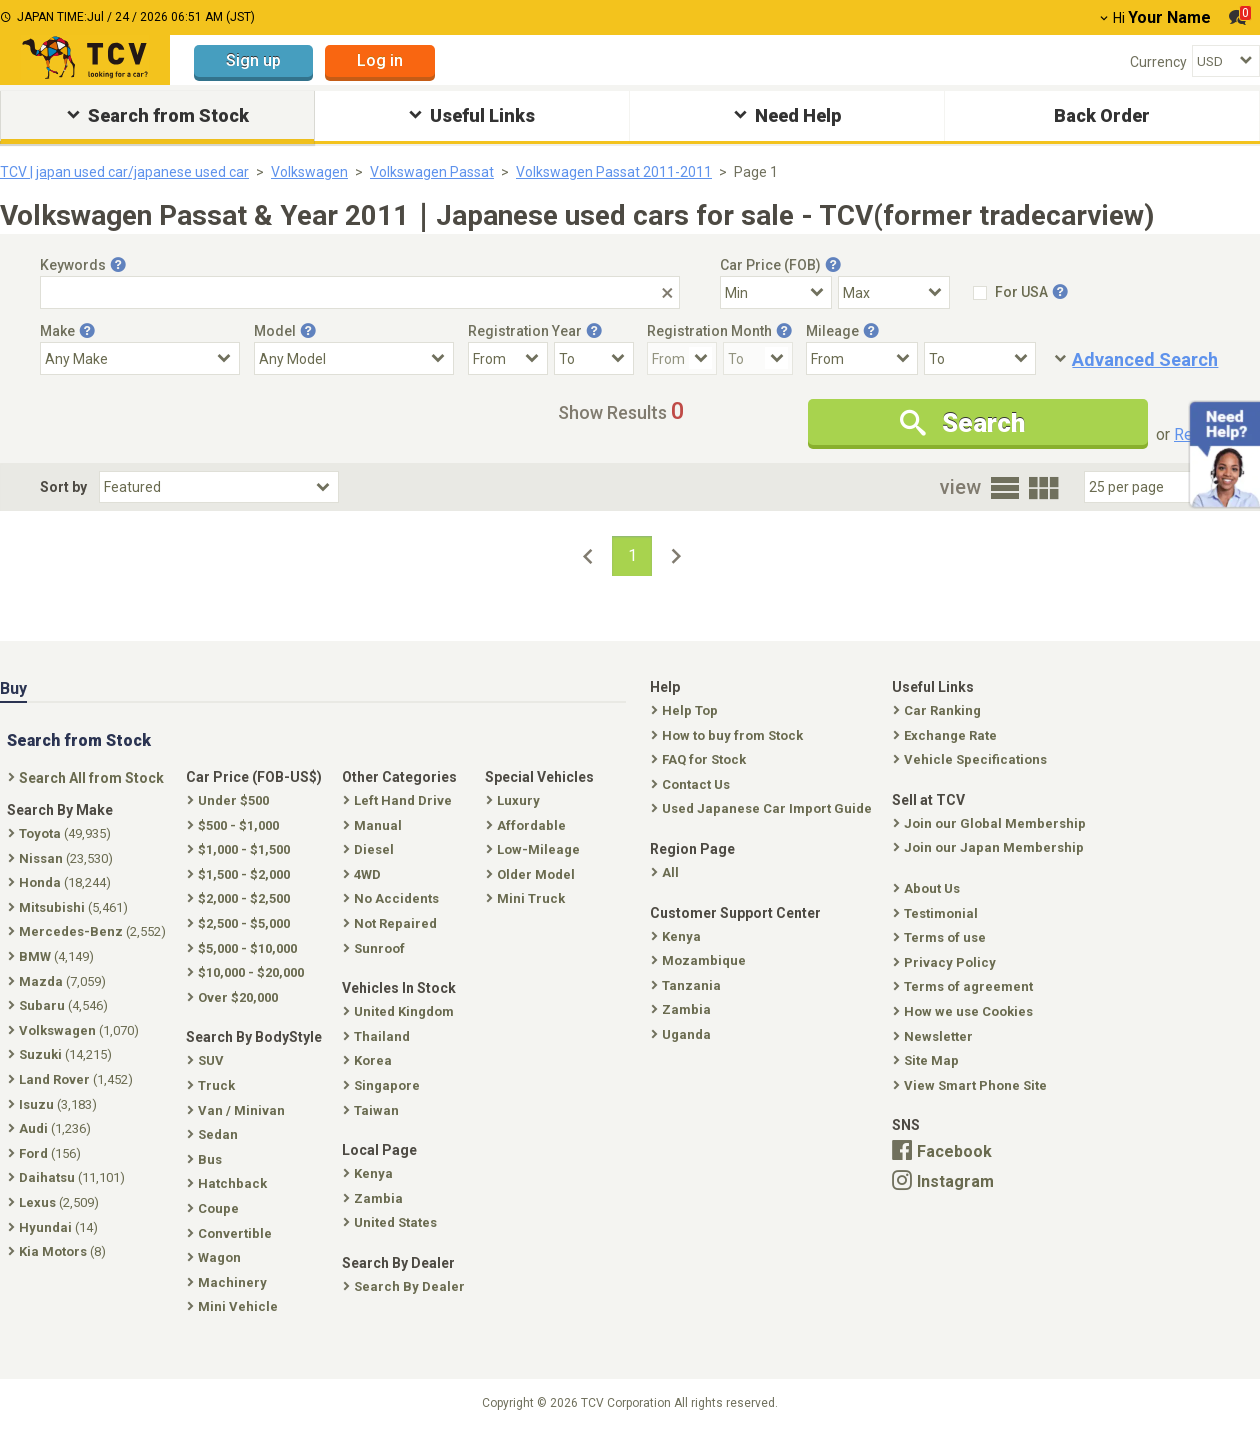  What do you see at coordinates (1152, 487) in the screenshot?
I see `[Select Number Of Car Perpage]` at bounding box center [1152, 487].